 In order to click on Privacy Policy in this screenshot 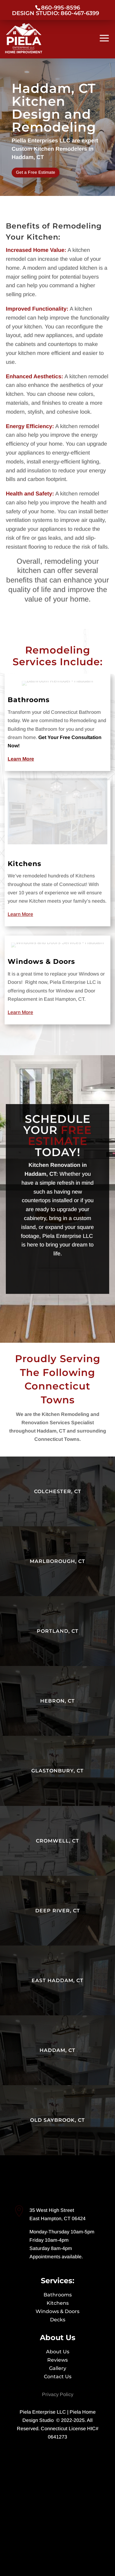, I will do `click(57, 2394)`.